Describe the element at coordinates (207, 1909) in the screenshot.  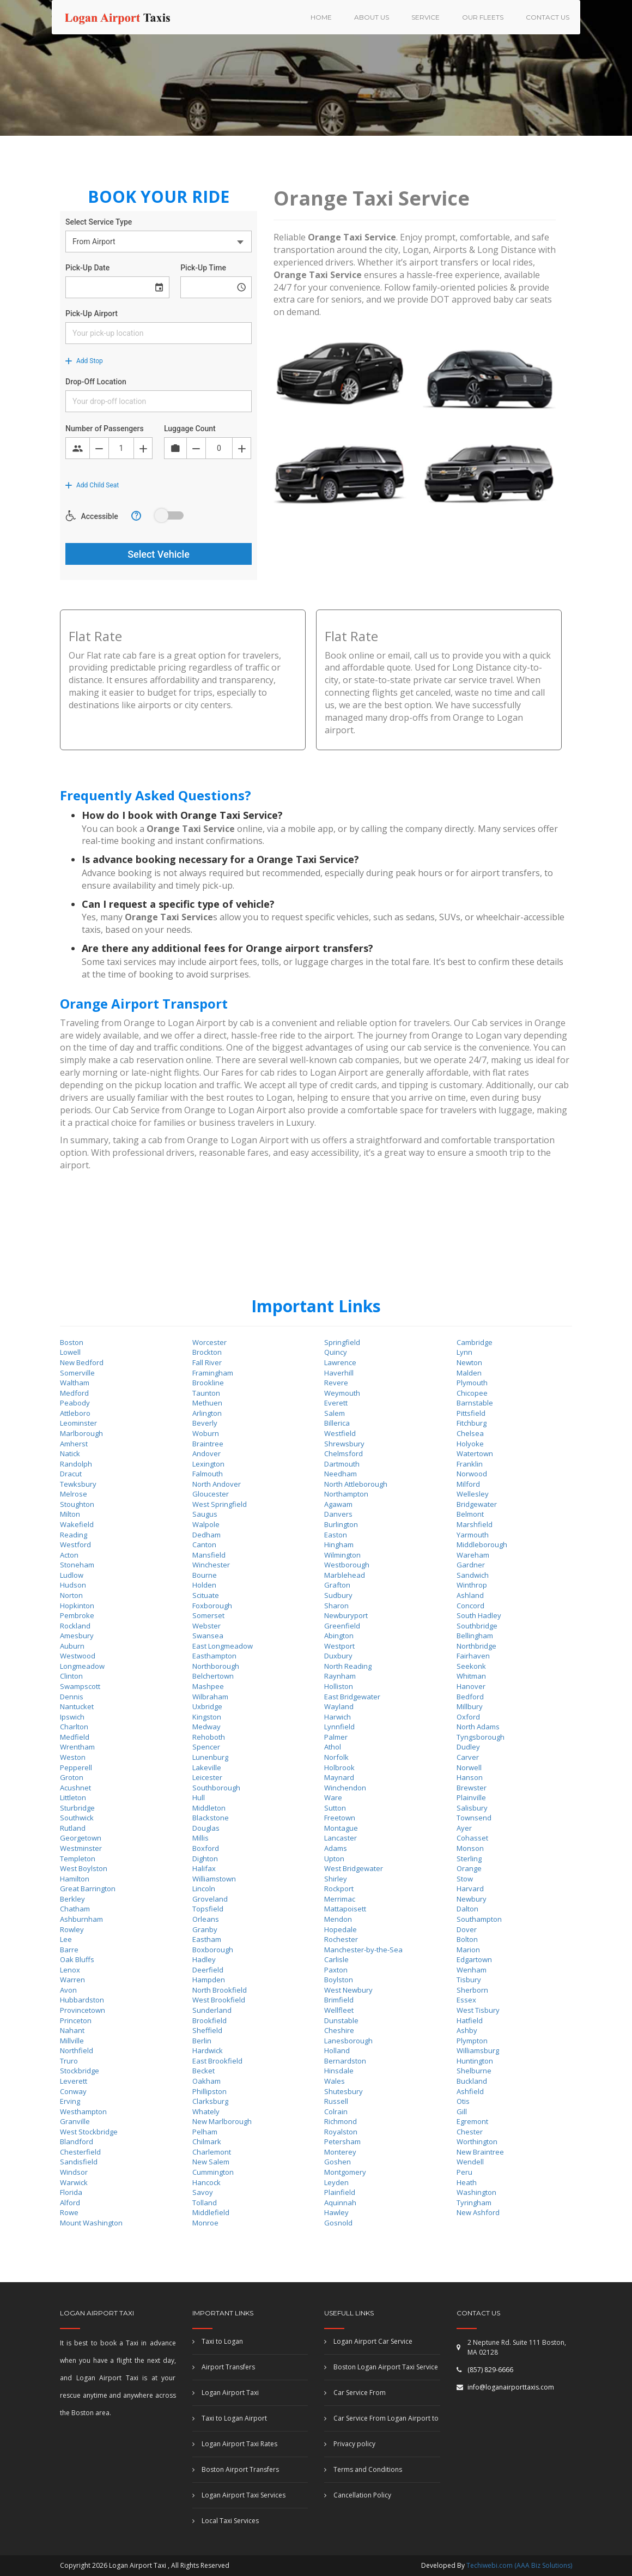
I see `Topsfield` at that location.